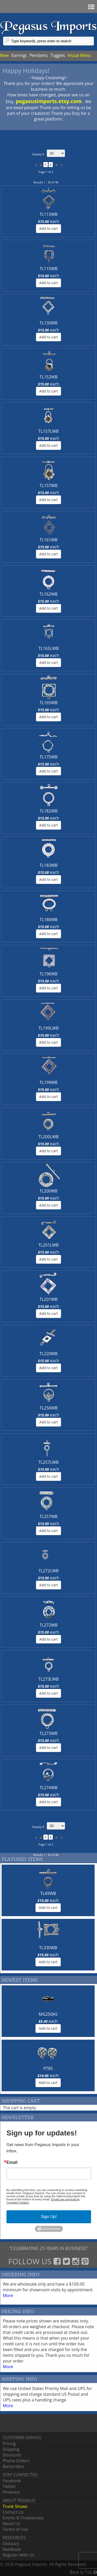 Image resolution: width=97 pixels, height=2576 pixels. What do you see at coordinates (48, 1245) in the screenshot?
I see `TL201LWB` at bounding box center [48, 1245].